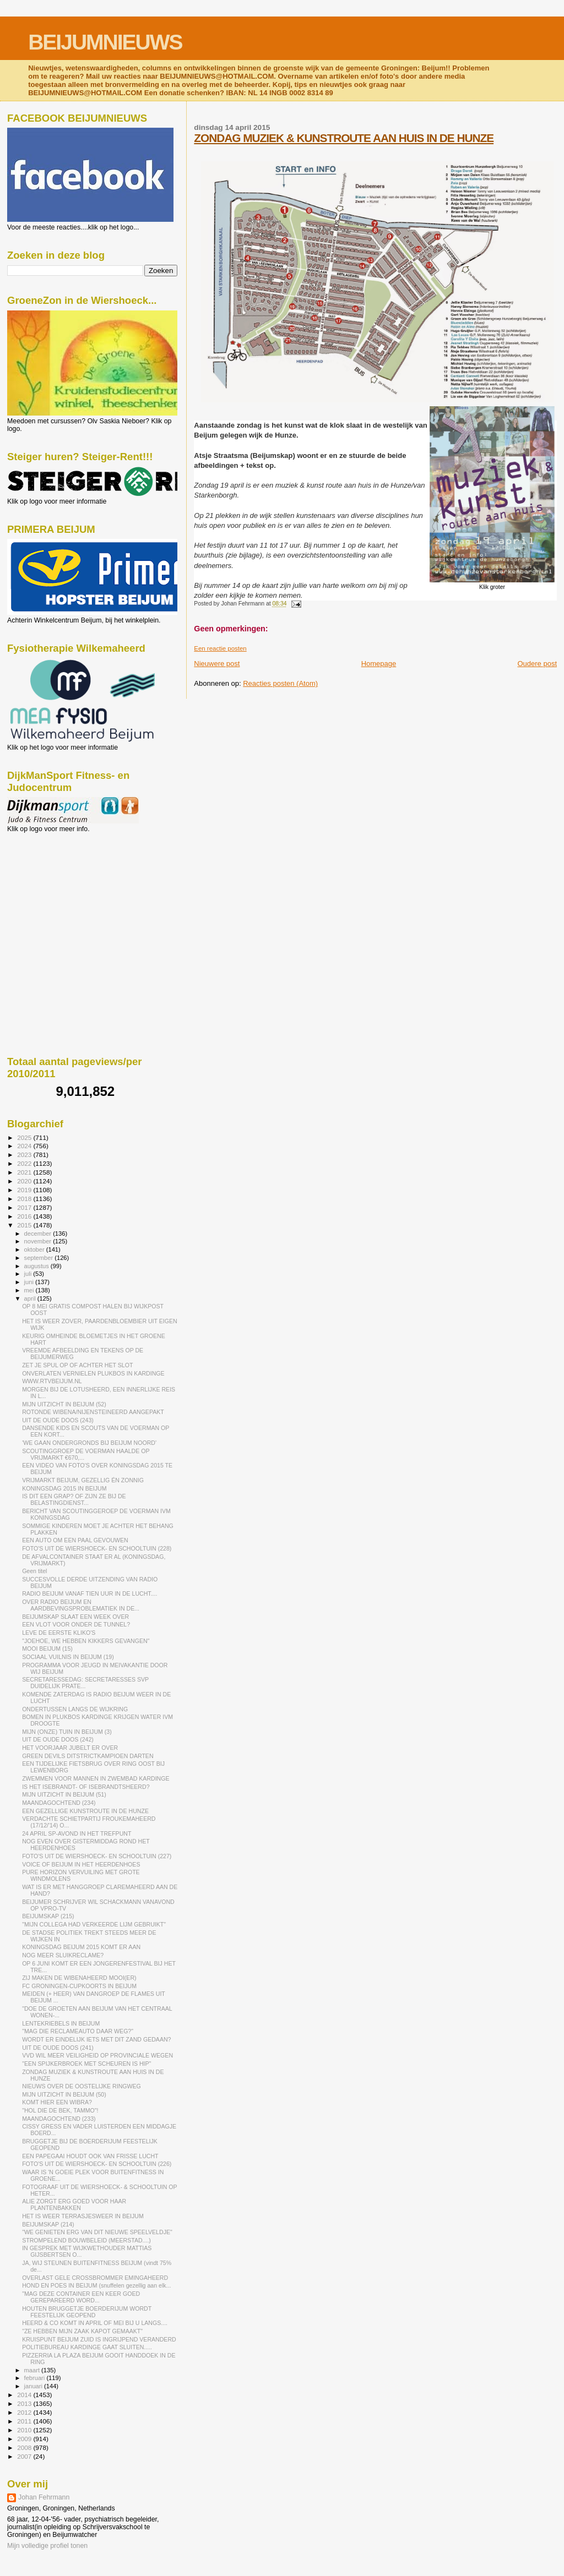  I want to click on BEIJUMSKAP (215), so click(48, 1916).